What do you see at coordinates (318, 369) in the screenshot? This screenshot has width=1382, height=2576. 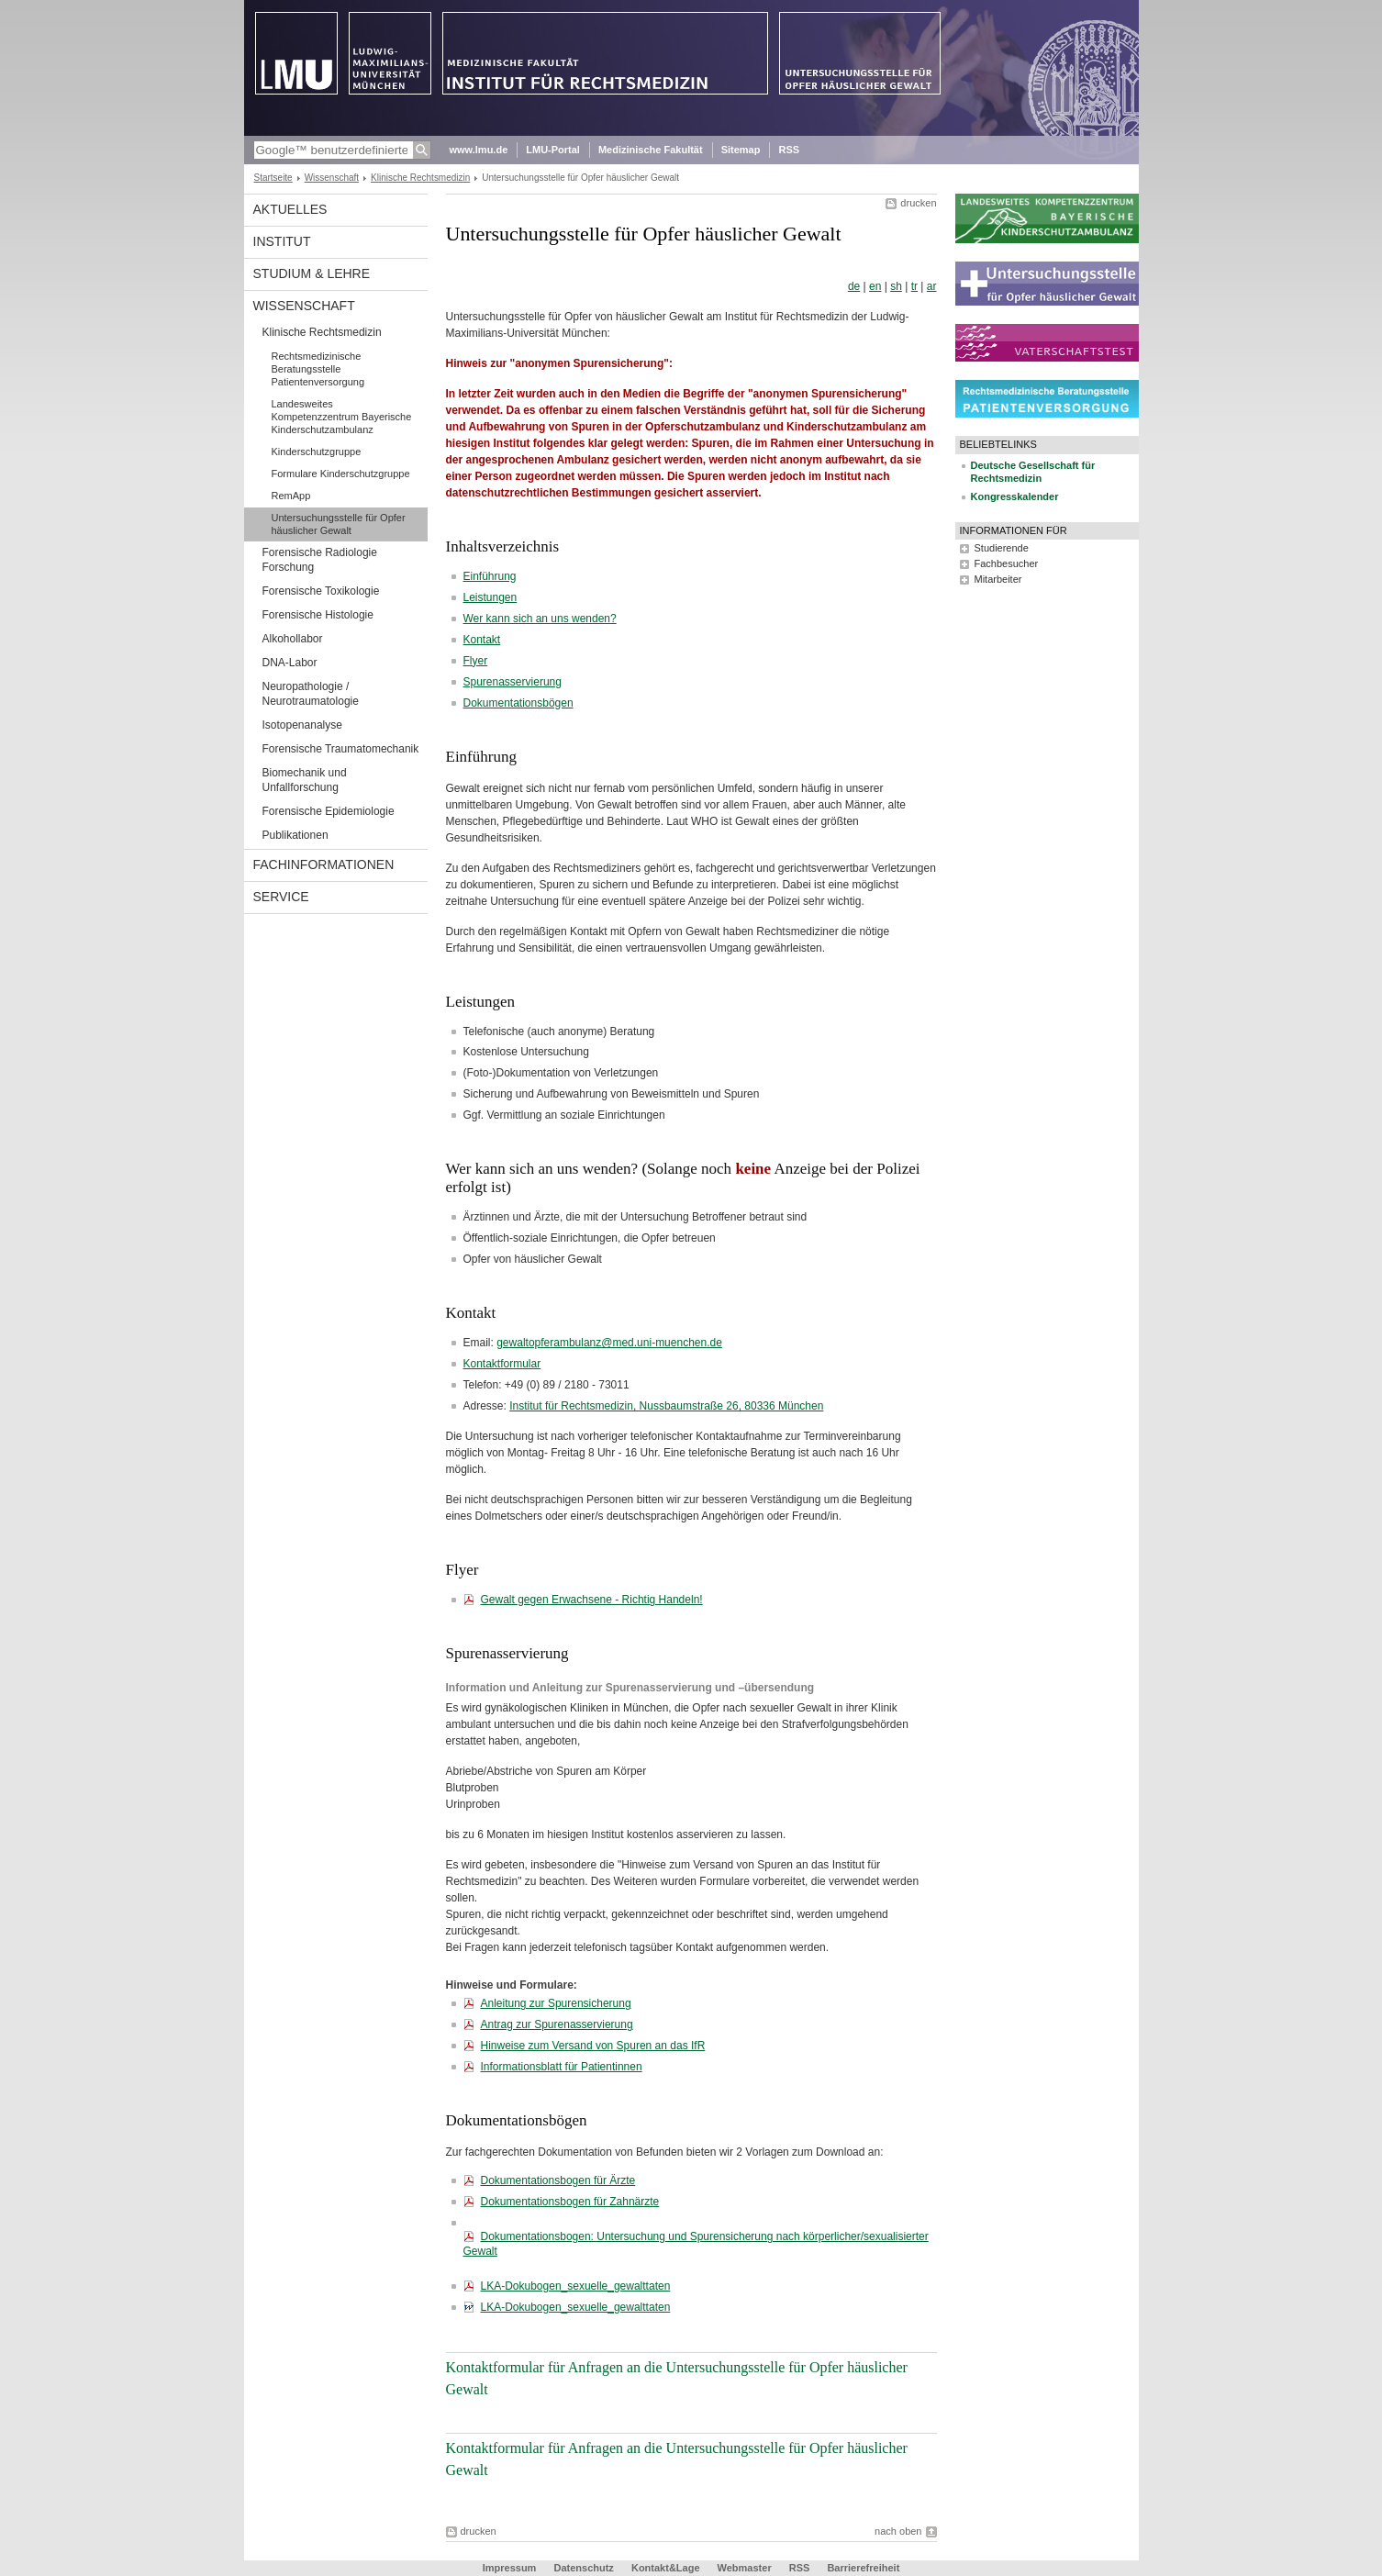 I see `Rechtsmedizinische Beratungsstelle Patientenversorgung` at bounding box center [318, 369].